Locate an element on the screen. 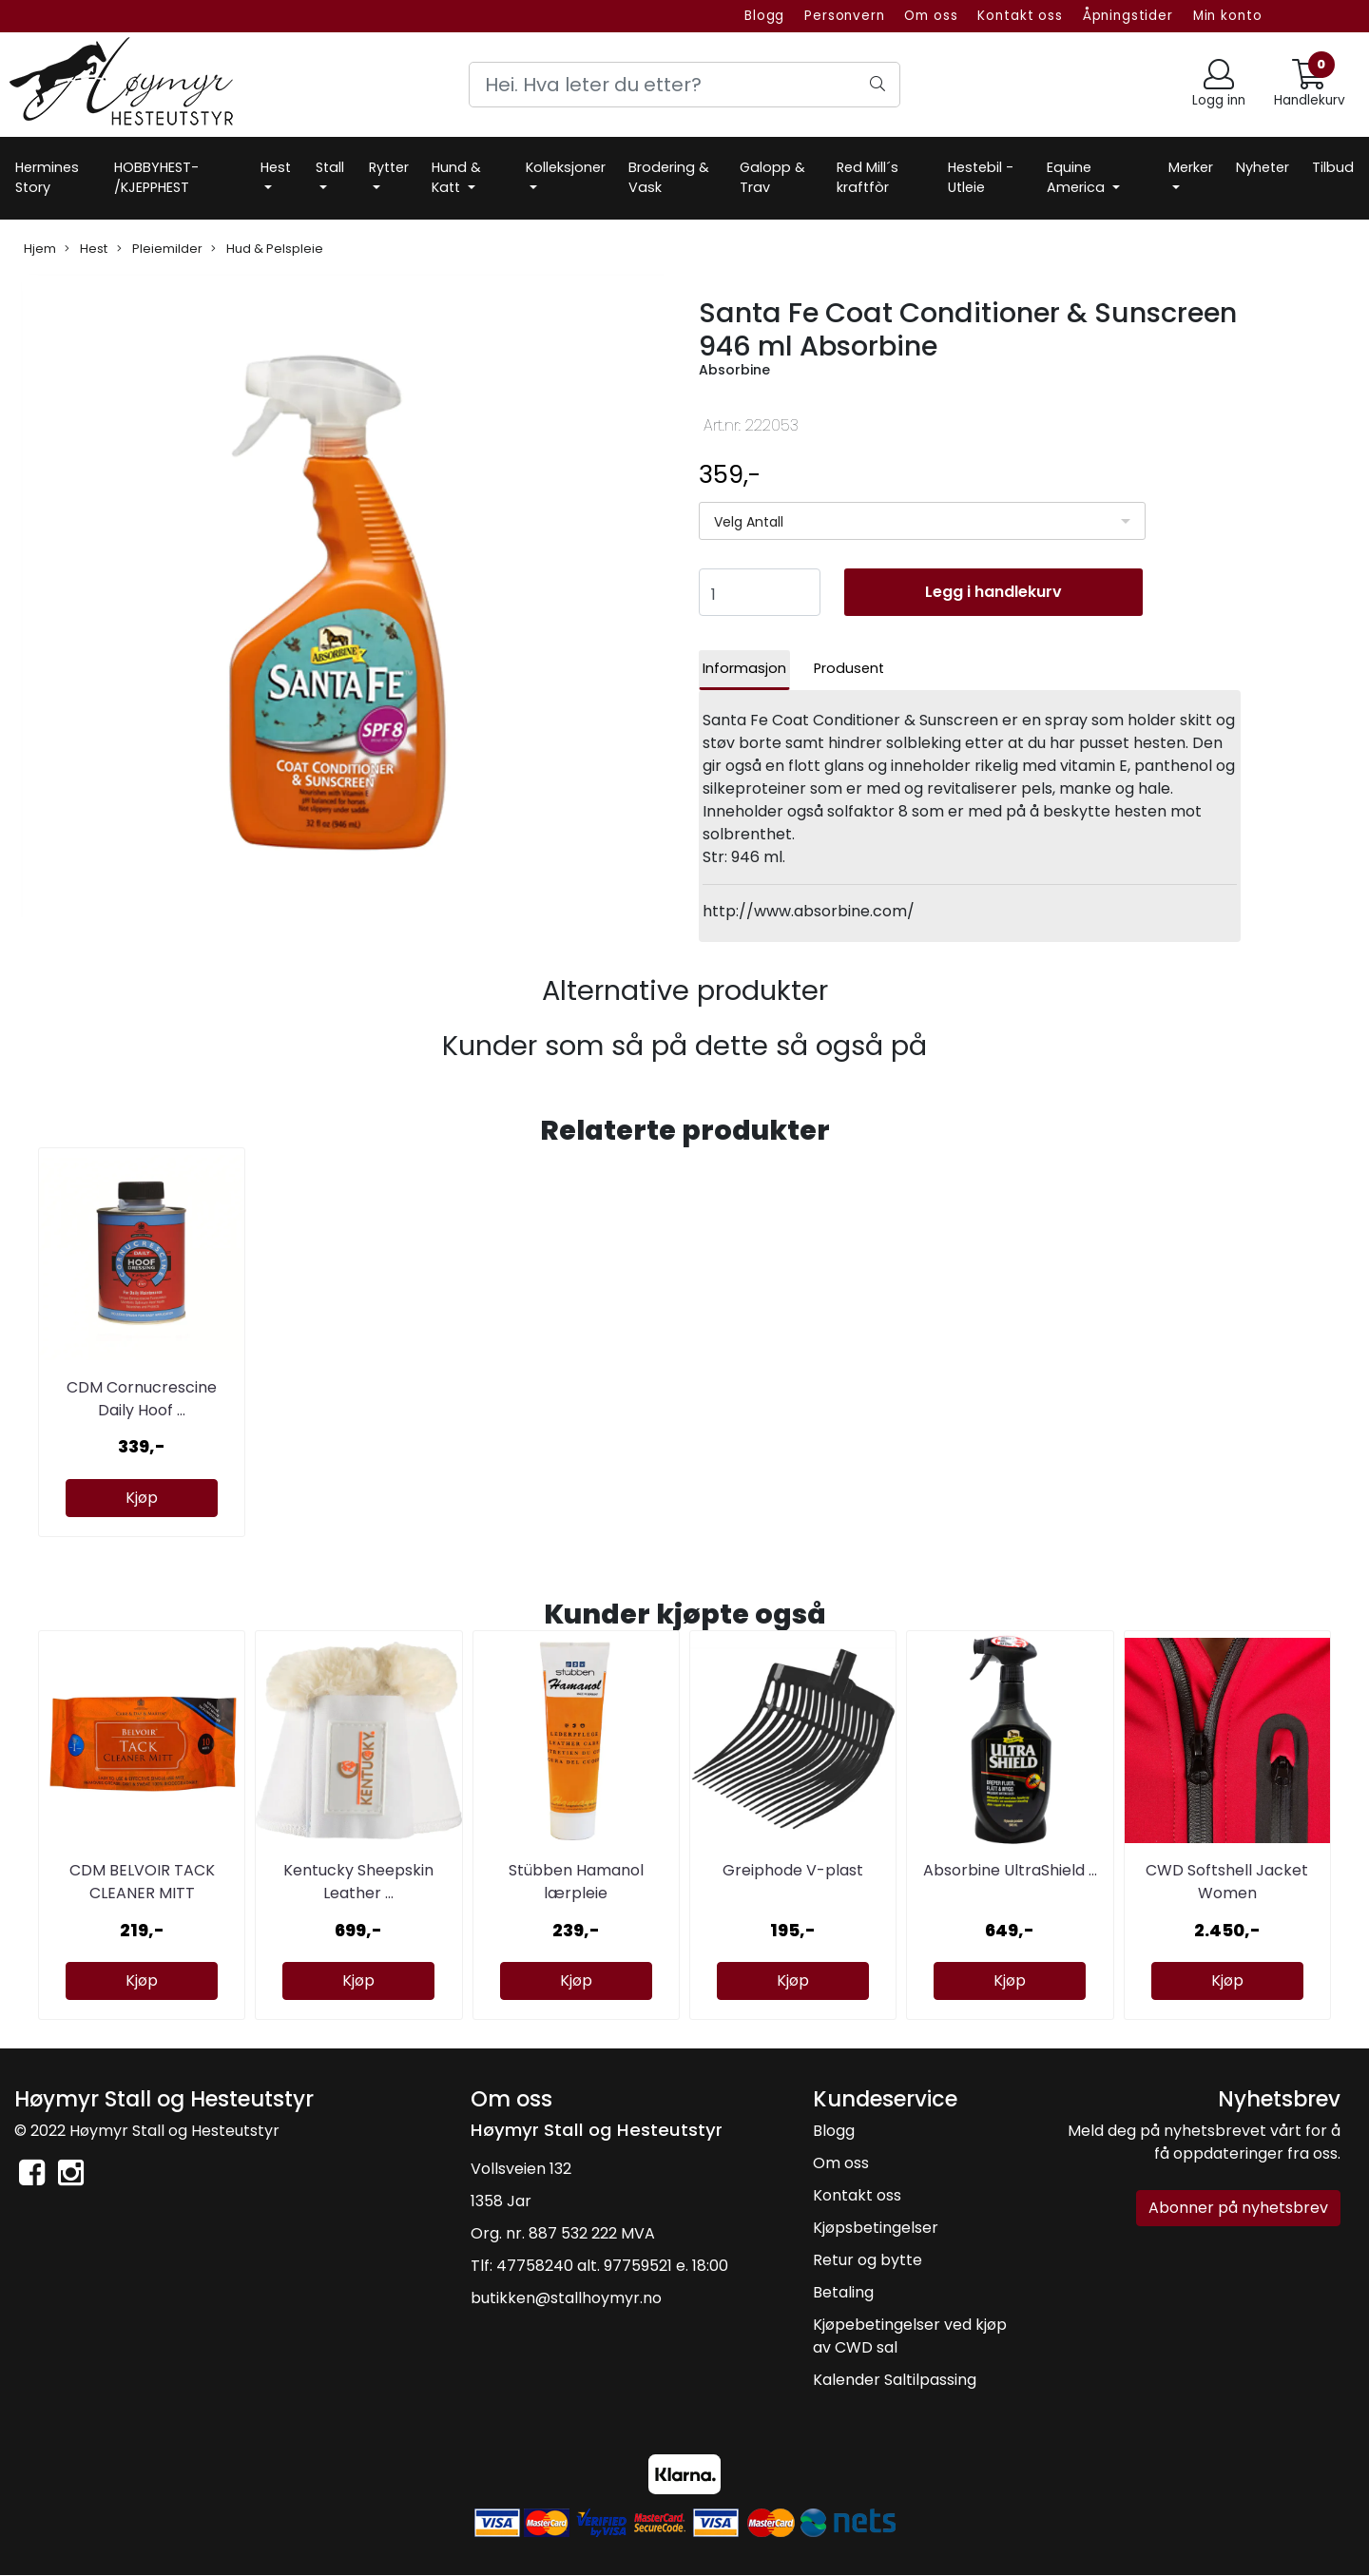  Blogg is located at coordinates (764, 16).